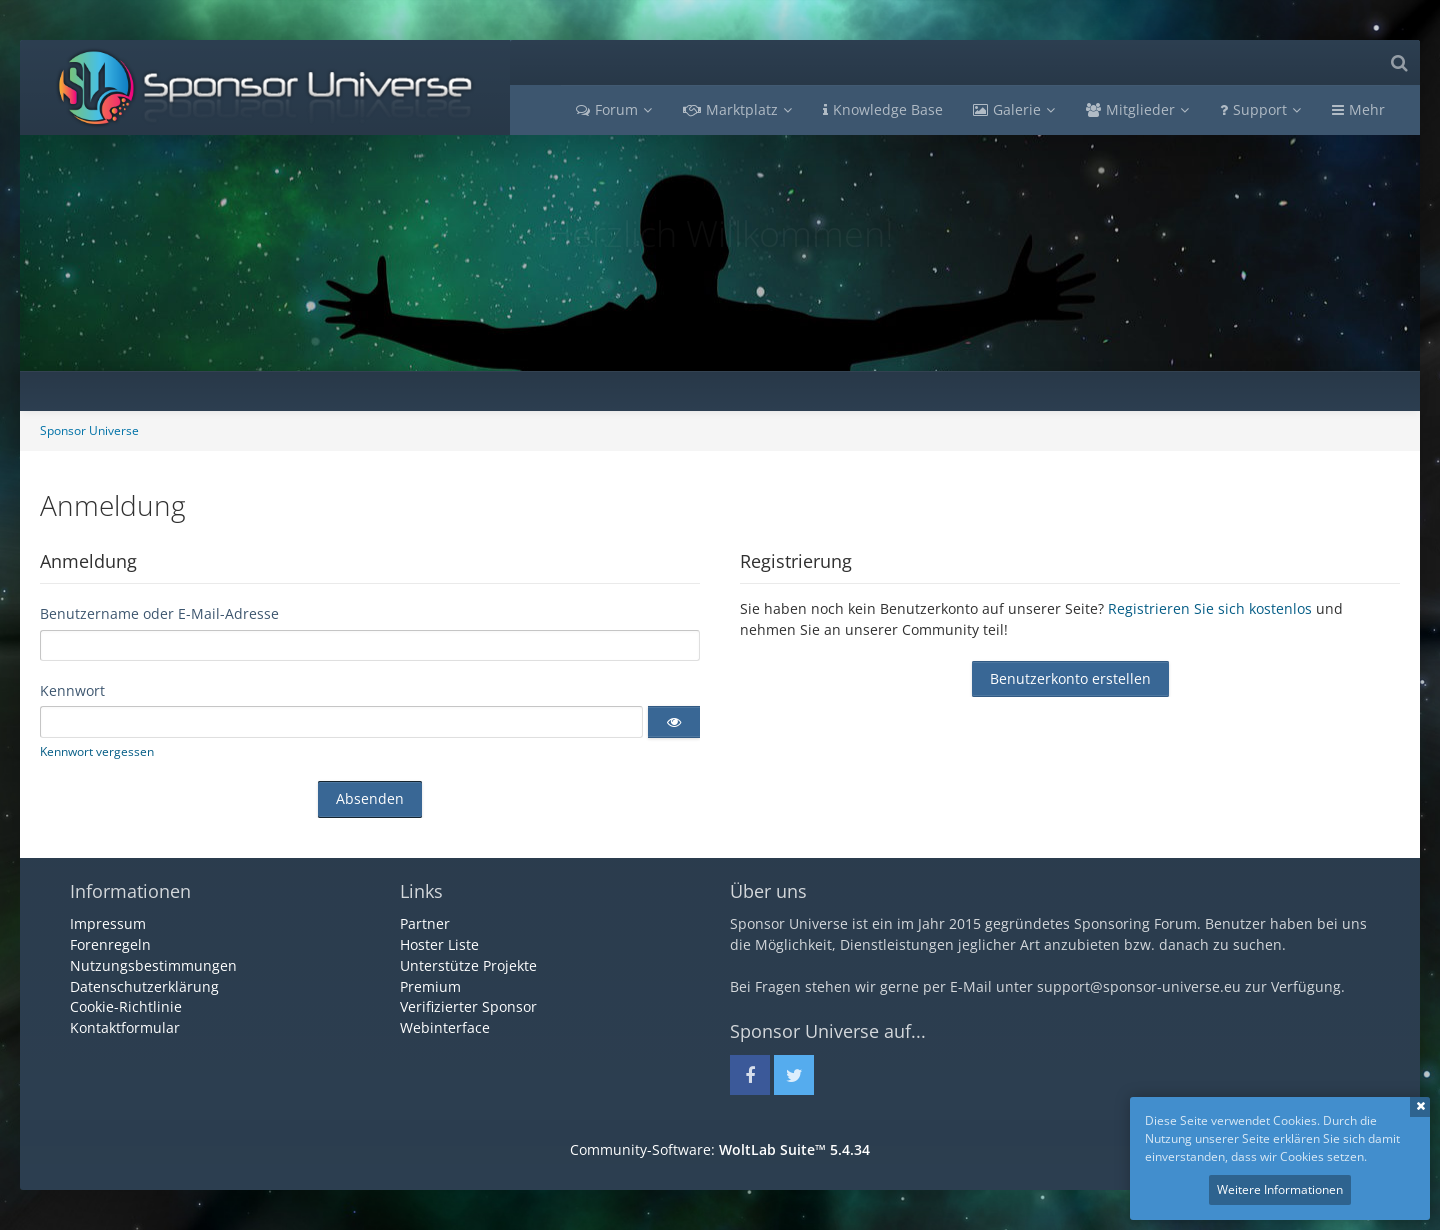 This screenshot has width=1440, height=1230. I want to click on [button], so click(674, 722).